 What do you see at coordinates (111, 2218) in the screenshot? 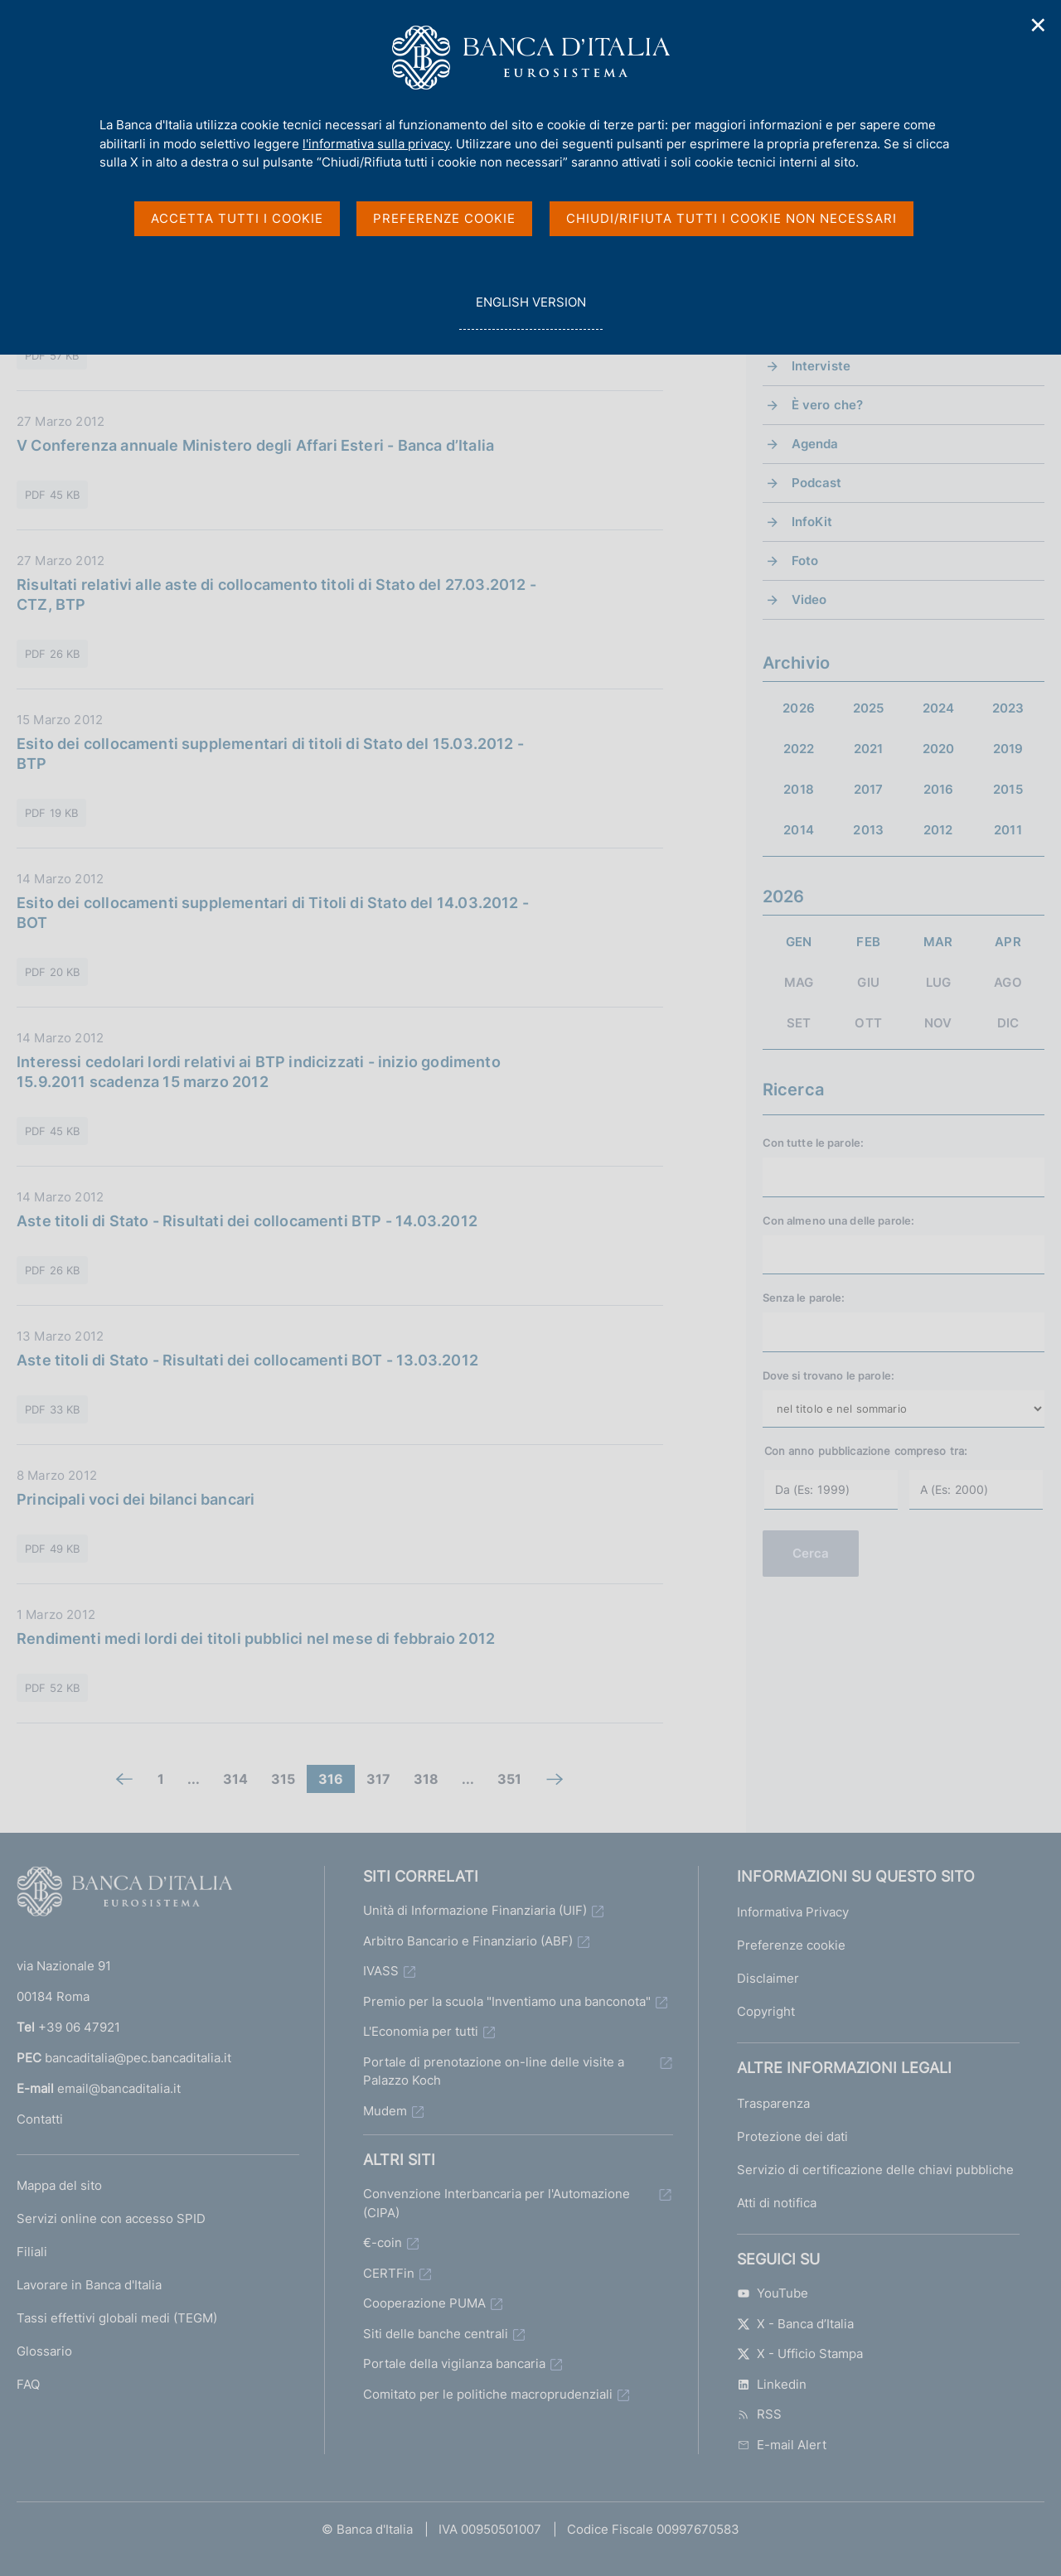
I see `Servizi online con accesso SPID` at bounding box center [111, 2218].